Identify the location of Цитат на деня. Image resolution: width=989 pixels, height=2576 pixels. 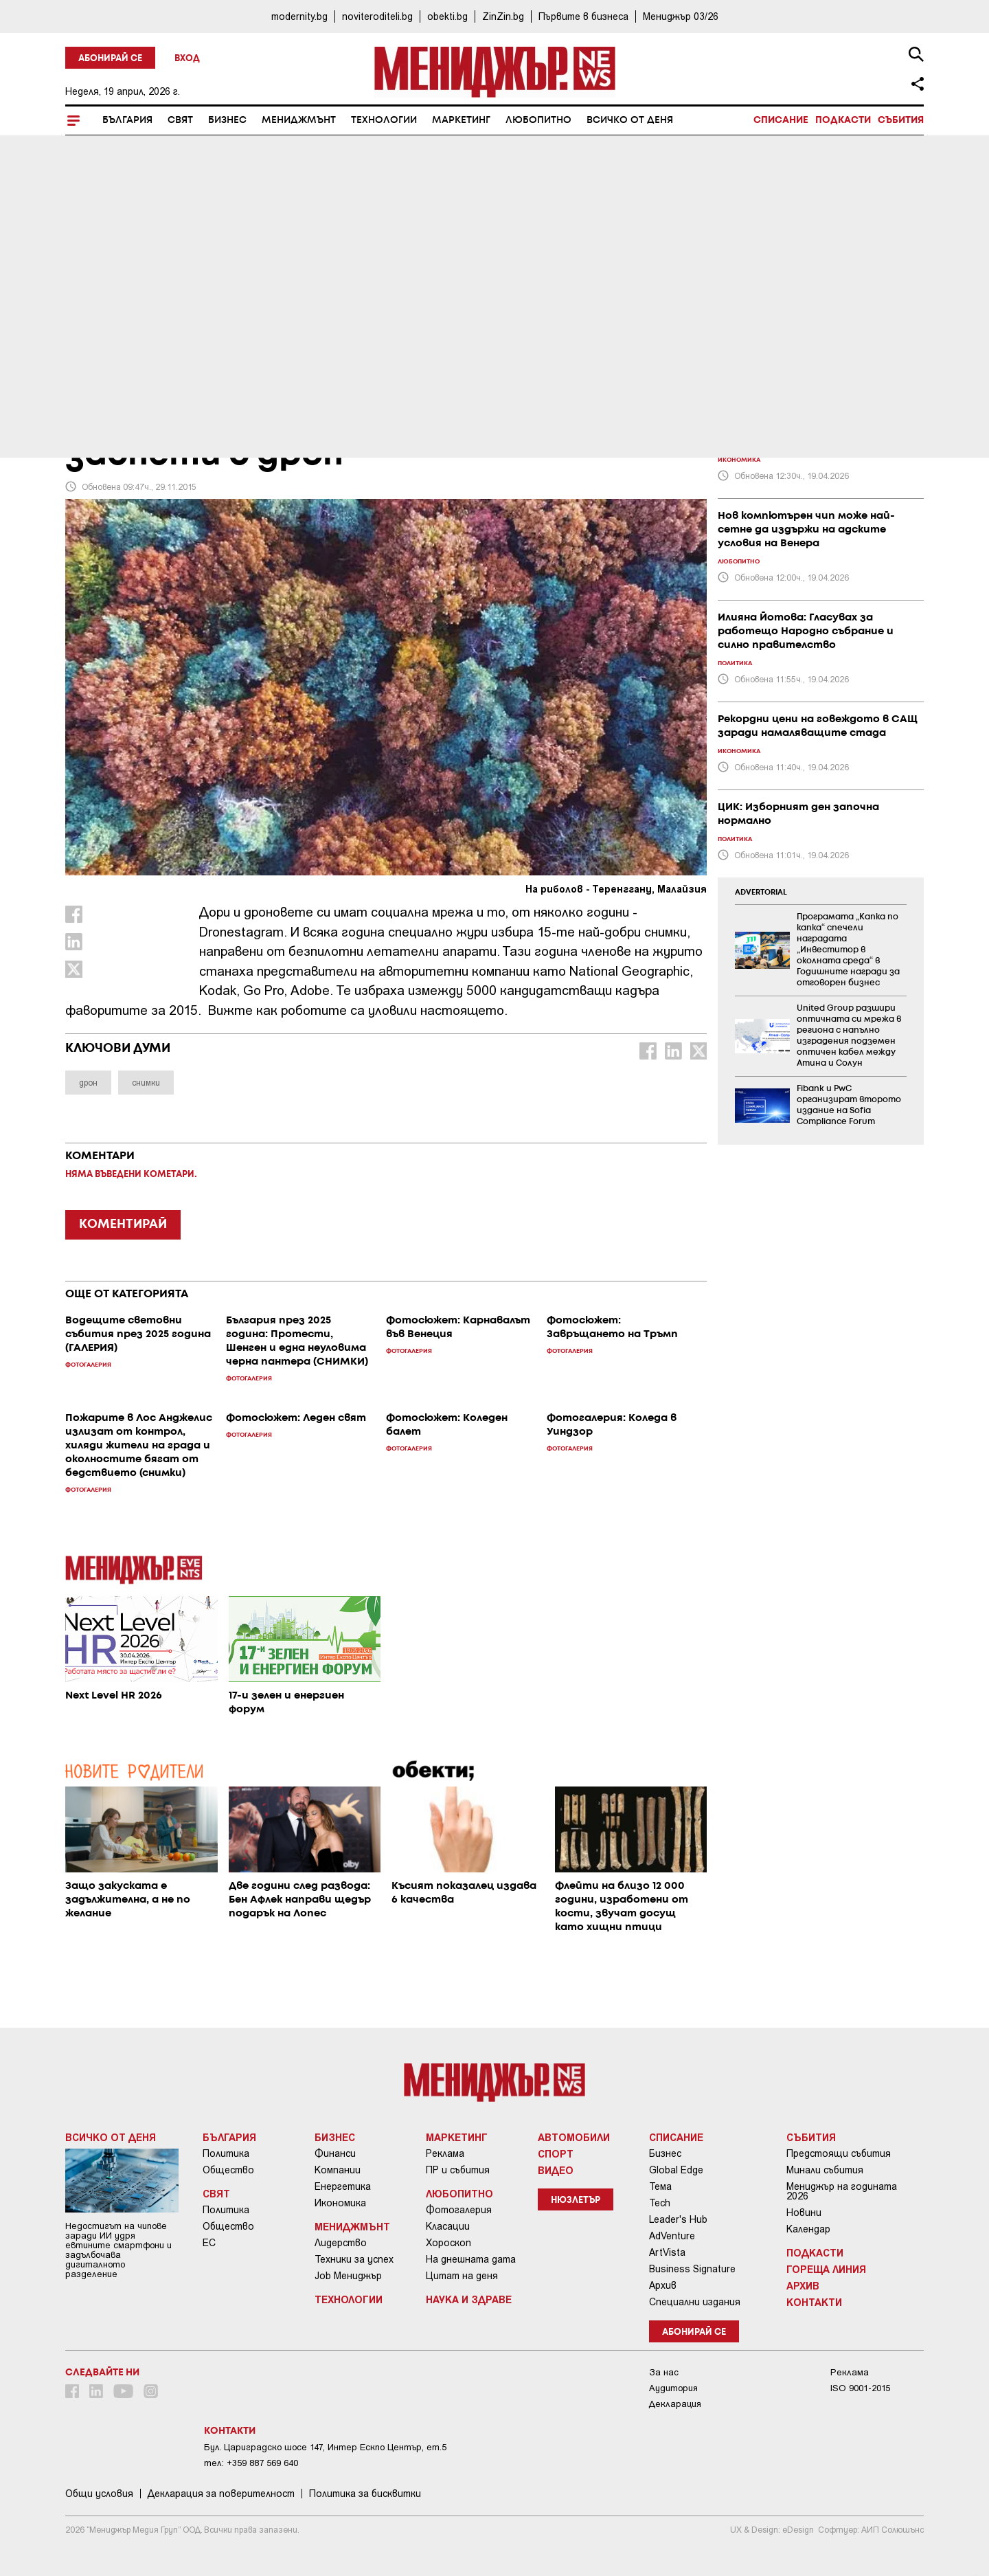
(462, 2276).